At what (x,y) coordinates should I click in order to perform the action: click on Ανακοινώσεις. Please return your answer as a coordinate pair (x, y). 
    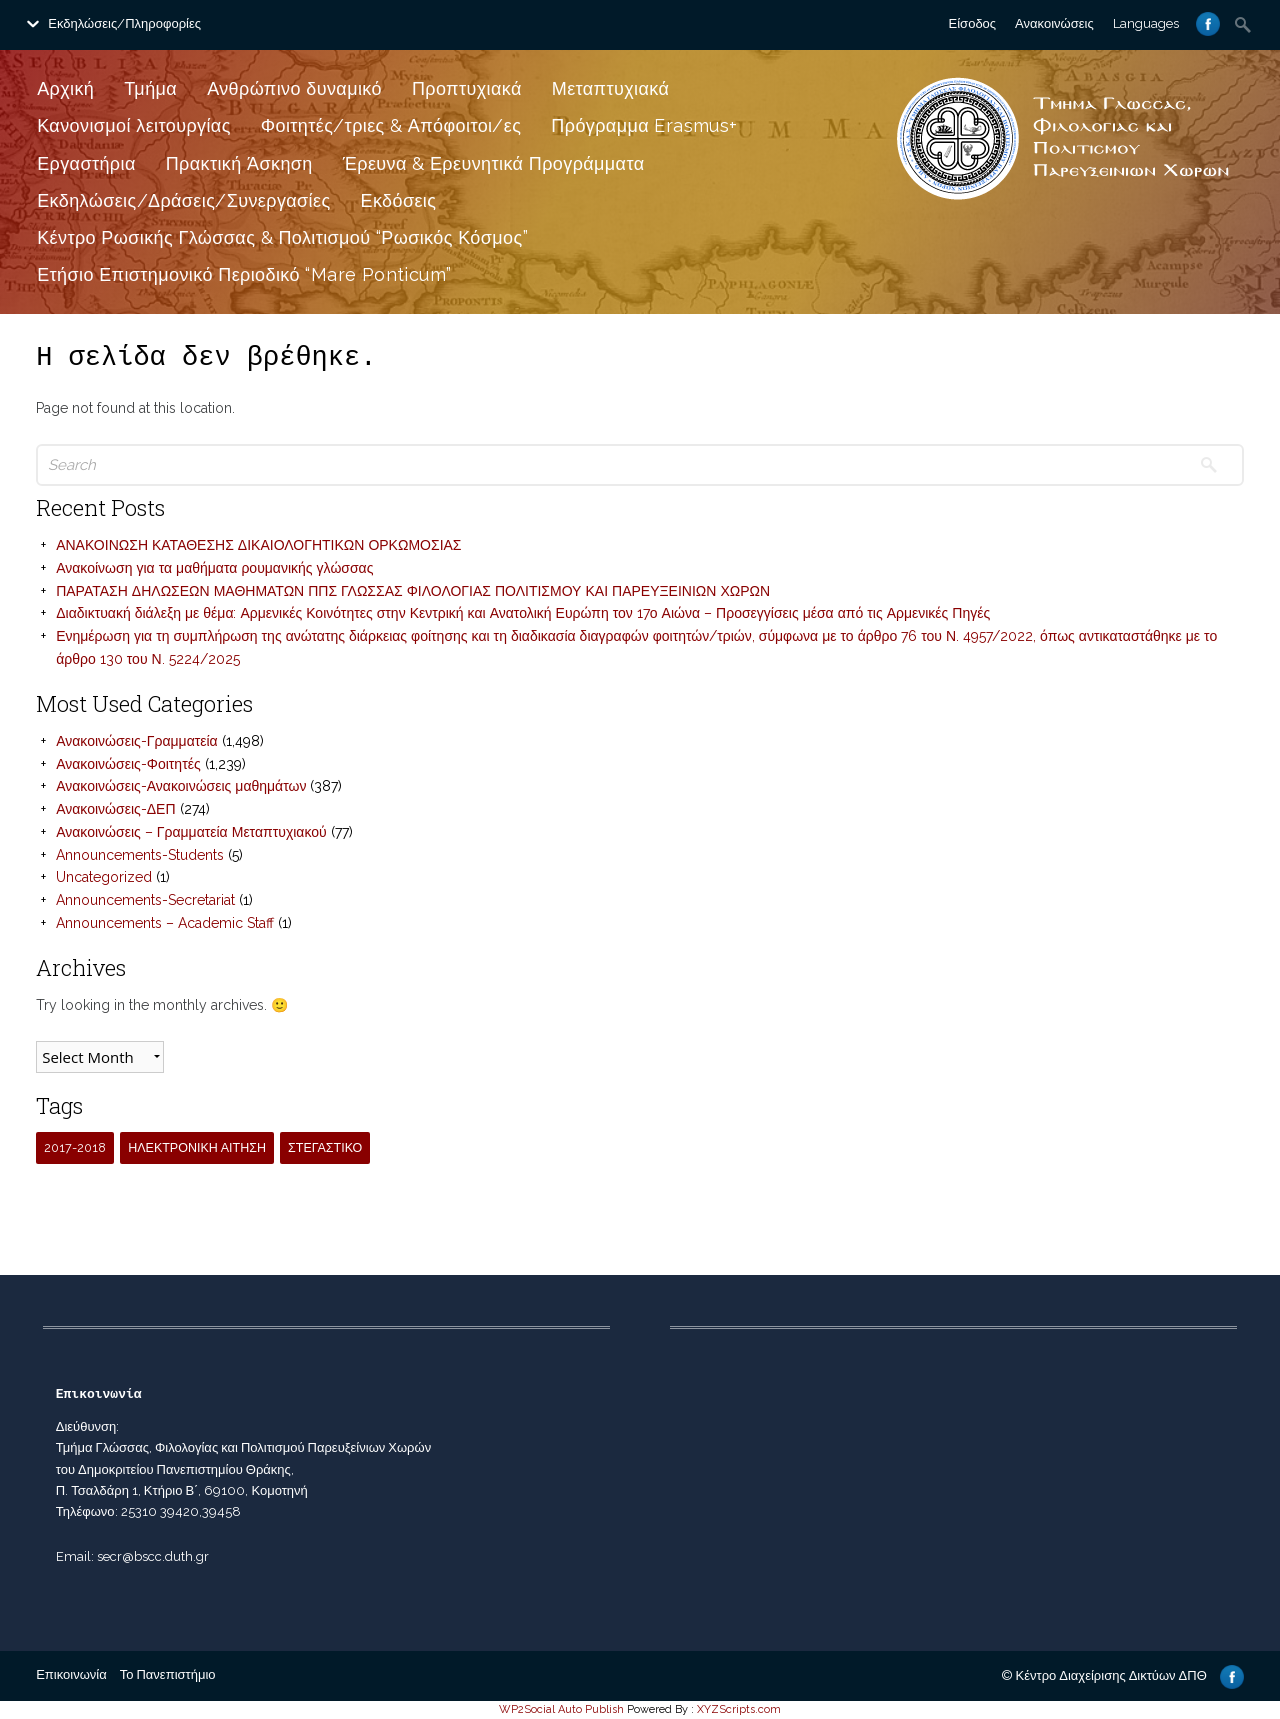
    Looking at the image, I should click on (1054, 23).